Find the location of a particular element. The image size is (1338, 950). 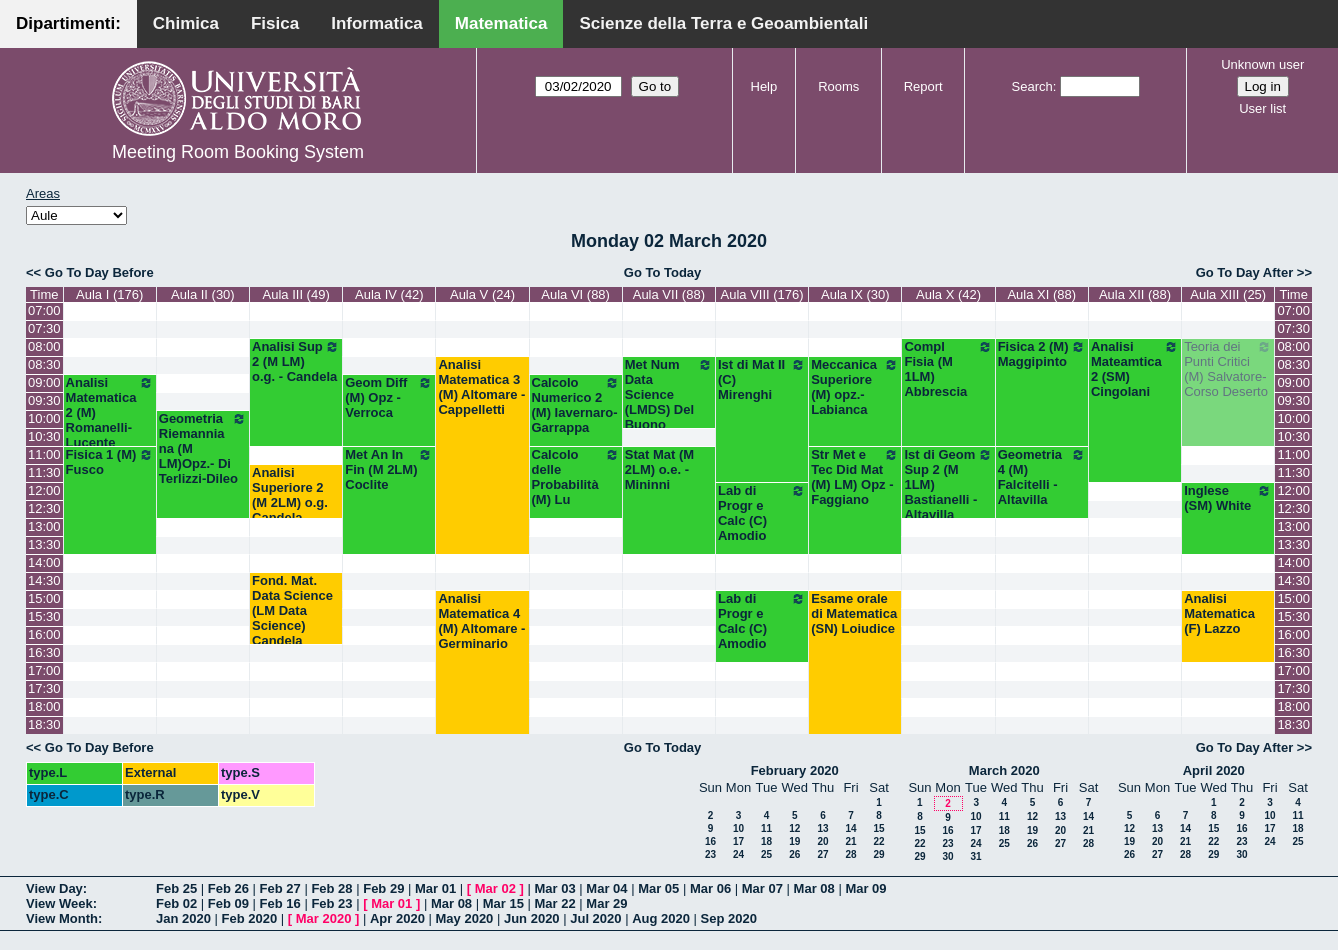

Mar 22 is located at coordinates (555, 903).